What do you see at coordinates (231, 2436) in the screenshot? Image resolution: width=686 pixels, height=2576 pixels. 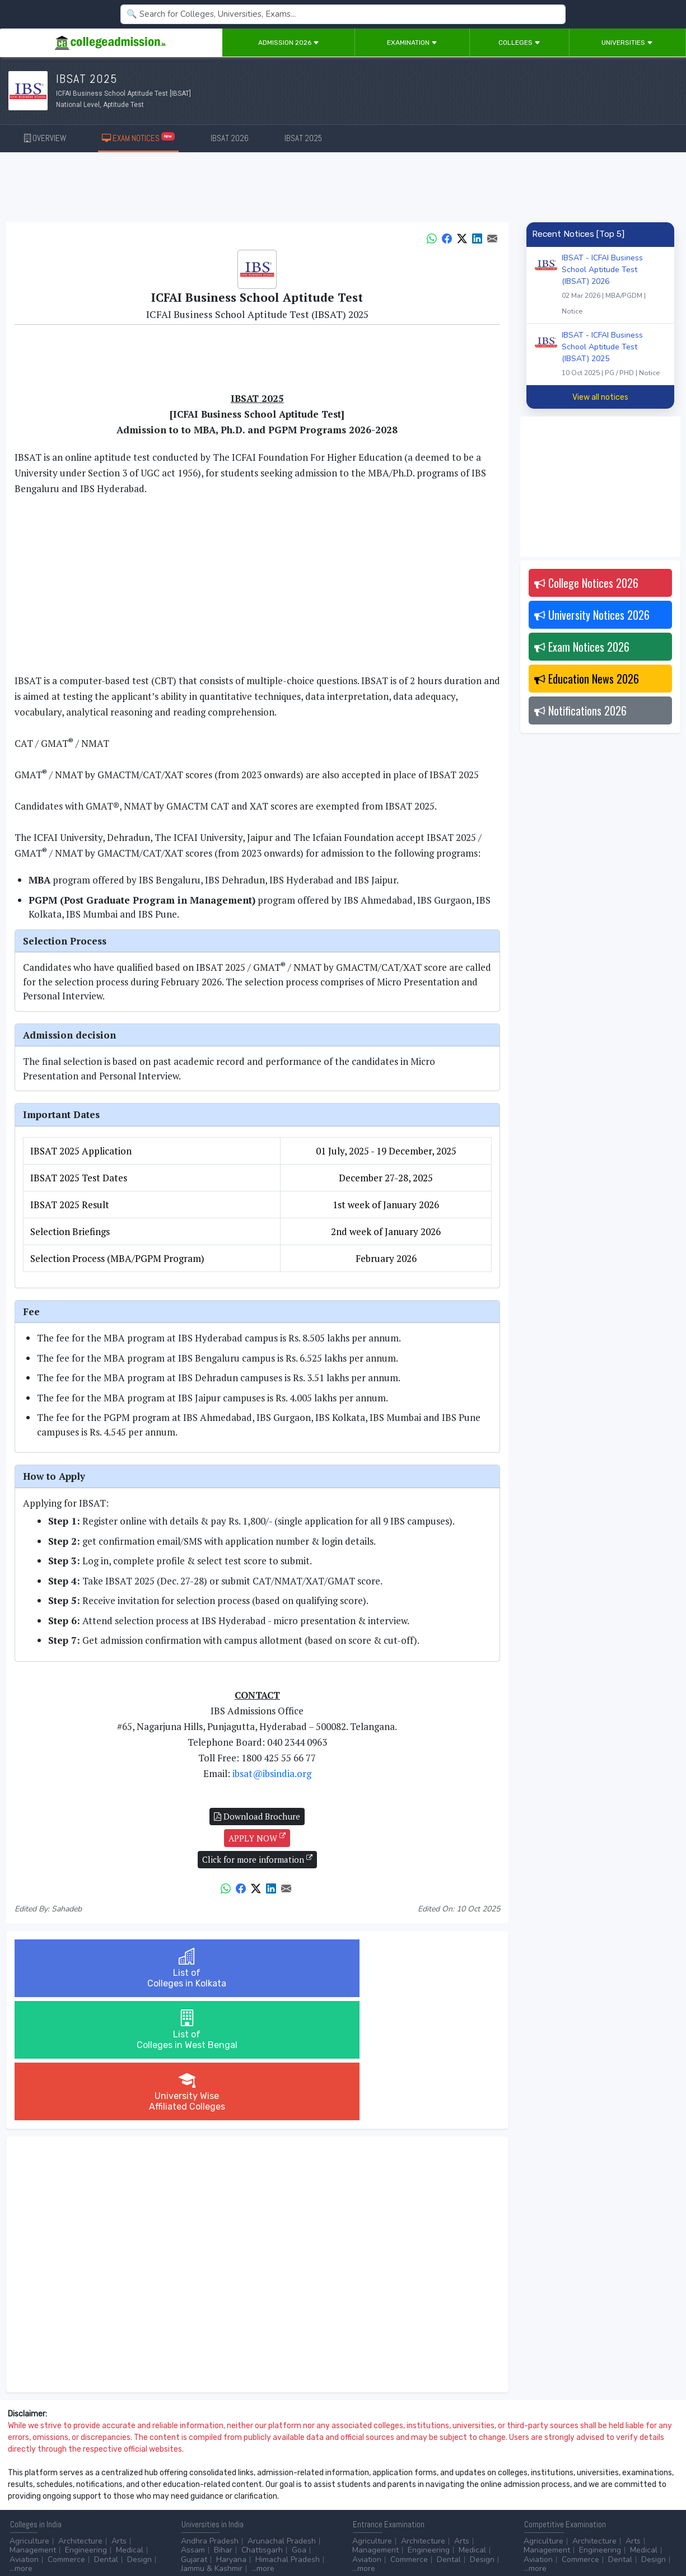 I see `Haryana` at bounding box center [231, 2436].